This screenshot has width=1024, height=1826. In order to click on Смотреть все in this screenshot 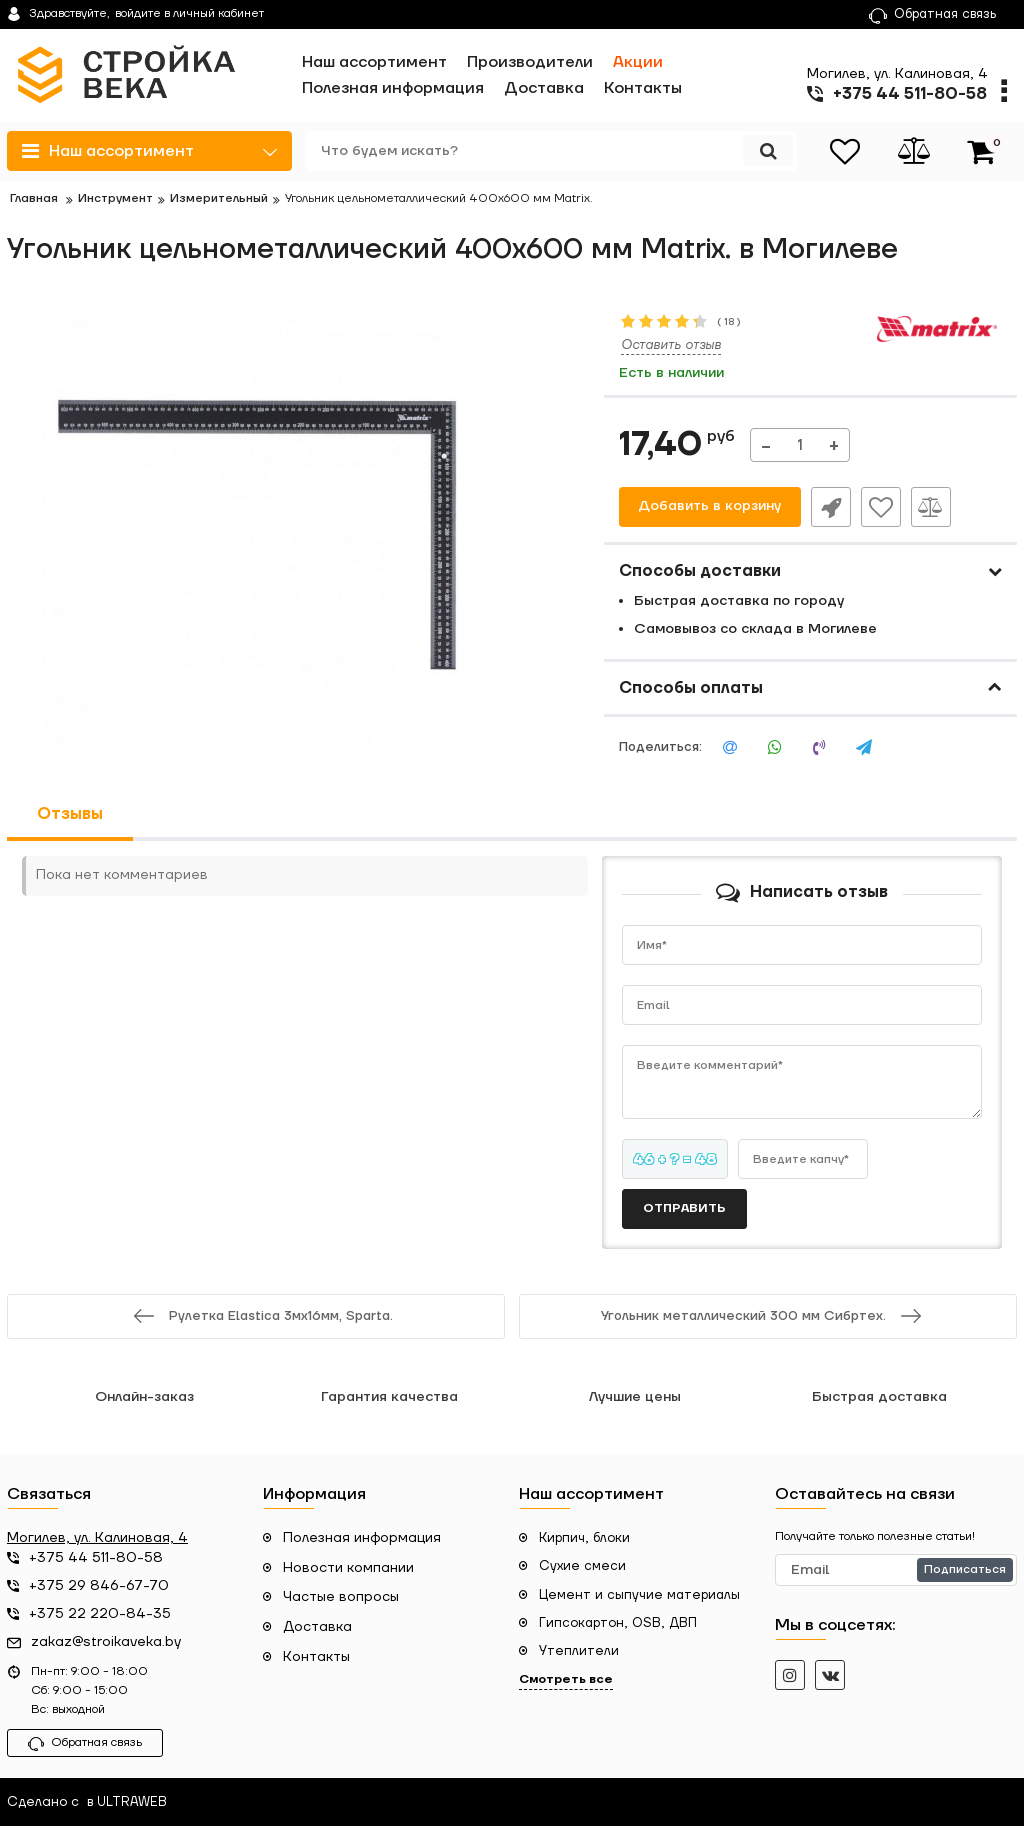, I will do `click(566, 1679)`.